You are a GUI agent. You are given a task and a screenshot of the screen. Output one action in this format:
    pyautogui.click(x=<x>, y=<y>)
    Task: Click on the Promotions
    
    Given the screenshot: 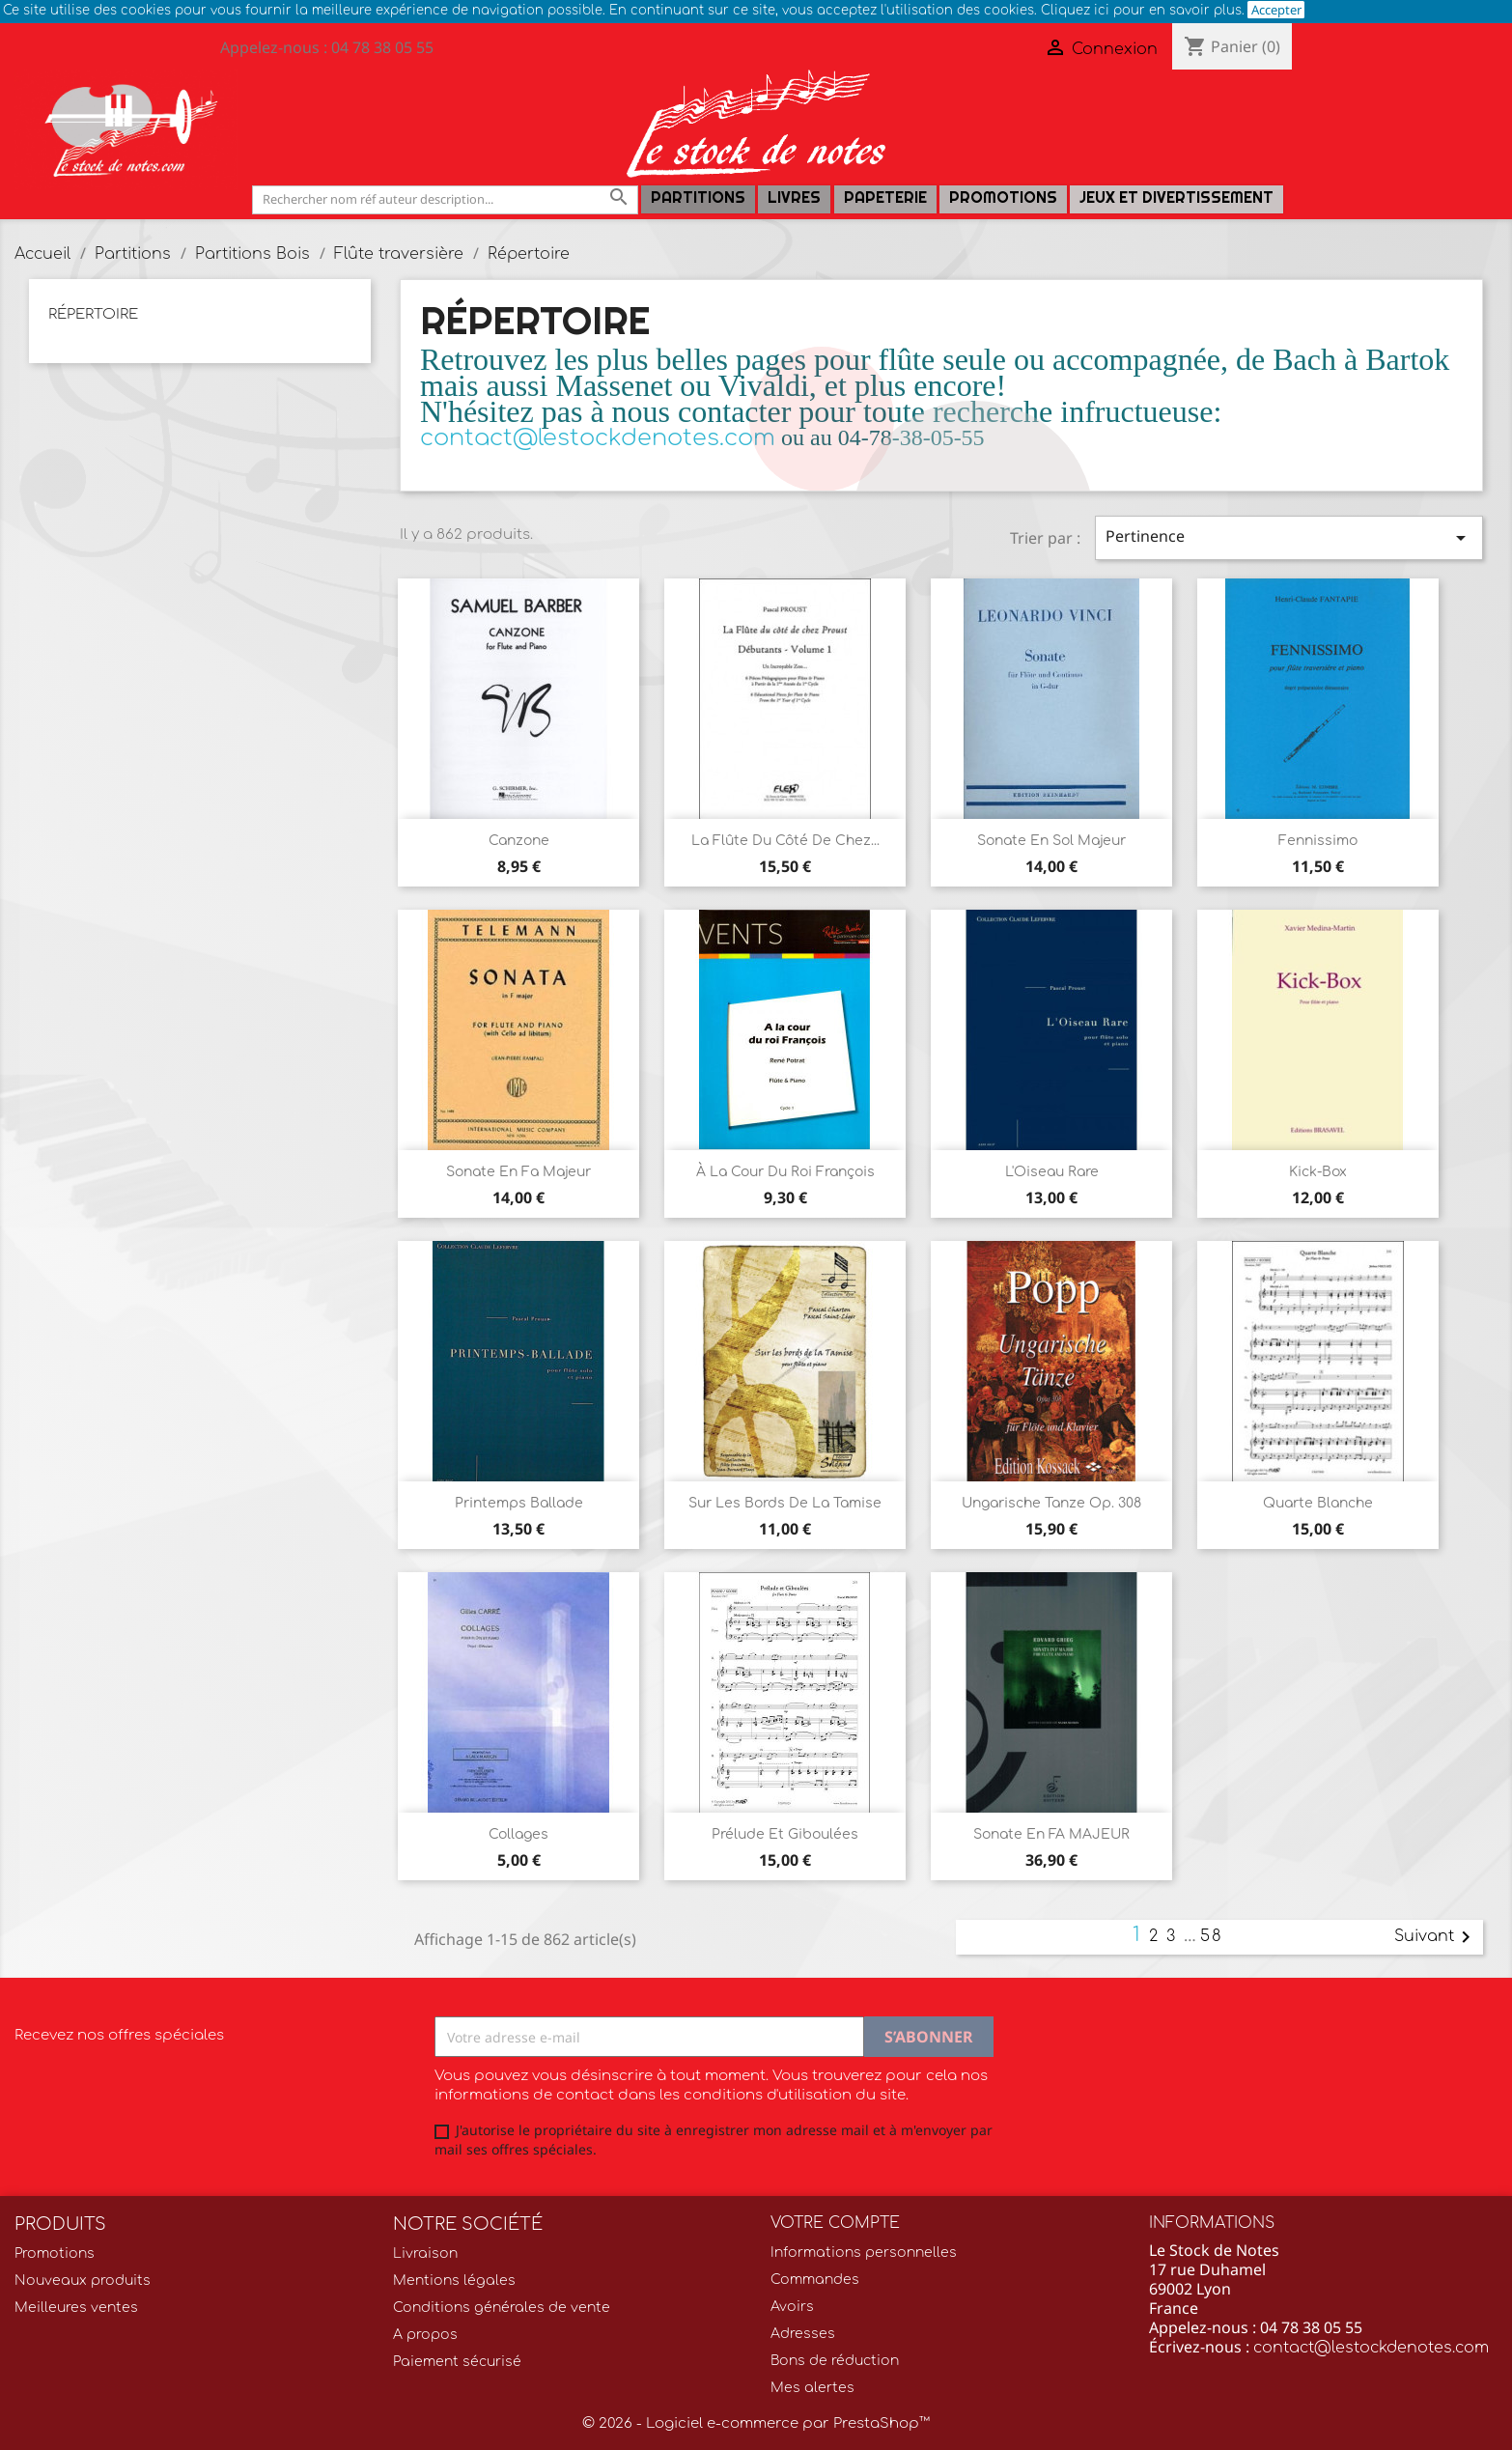 What is the action you would take?
    pyautogui.click(x=1003, y=197)
    